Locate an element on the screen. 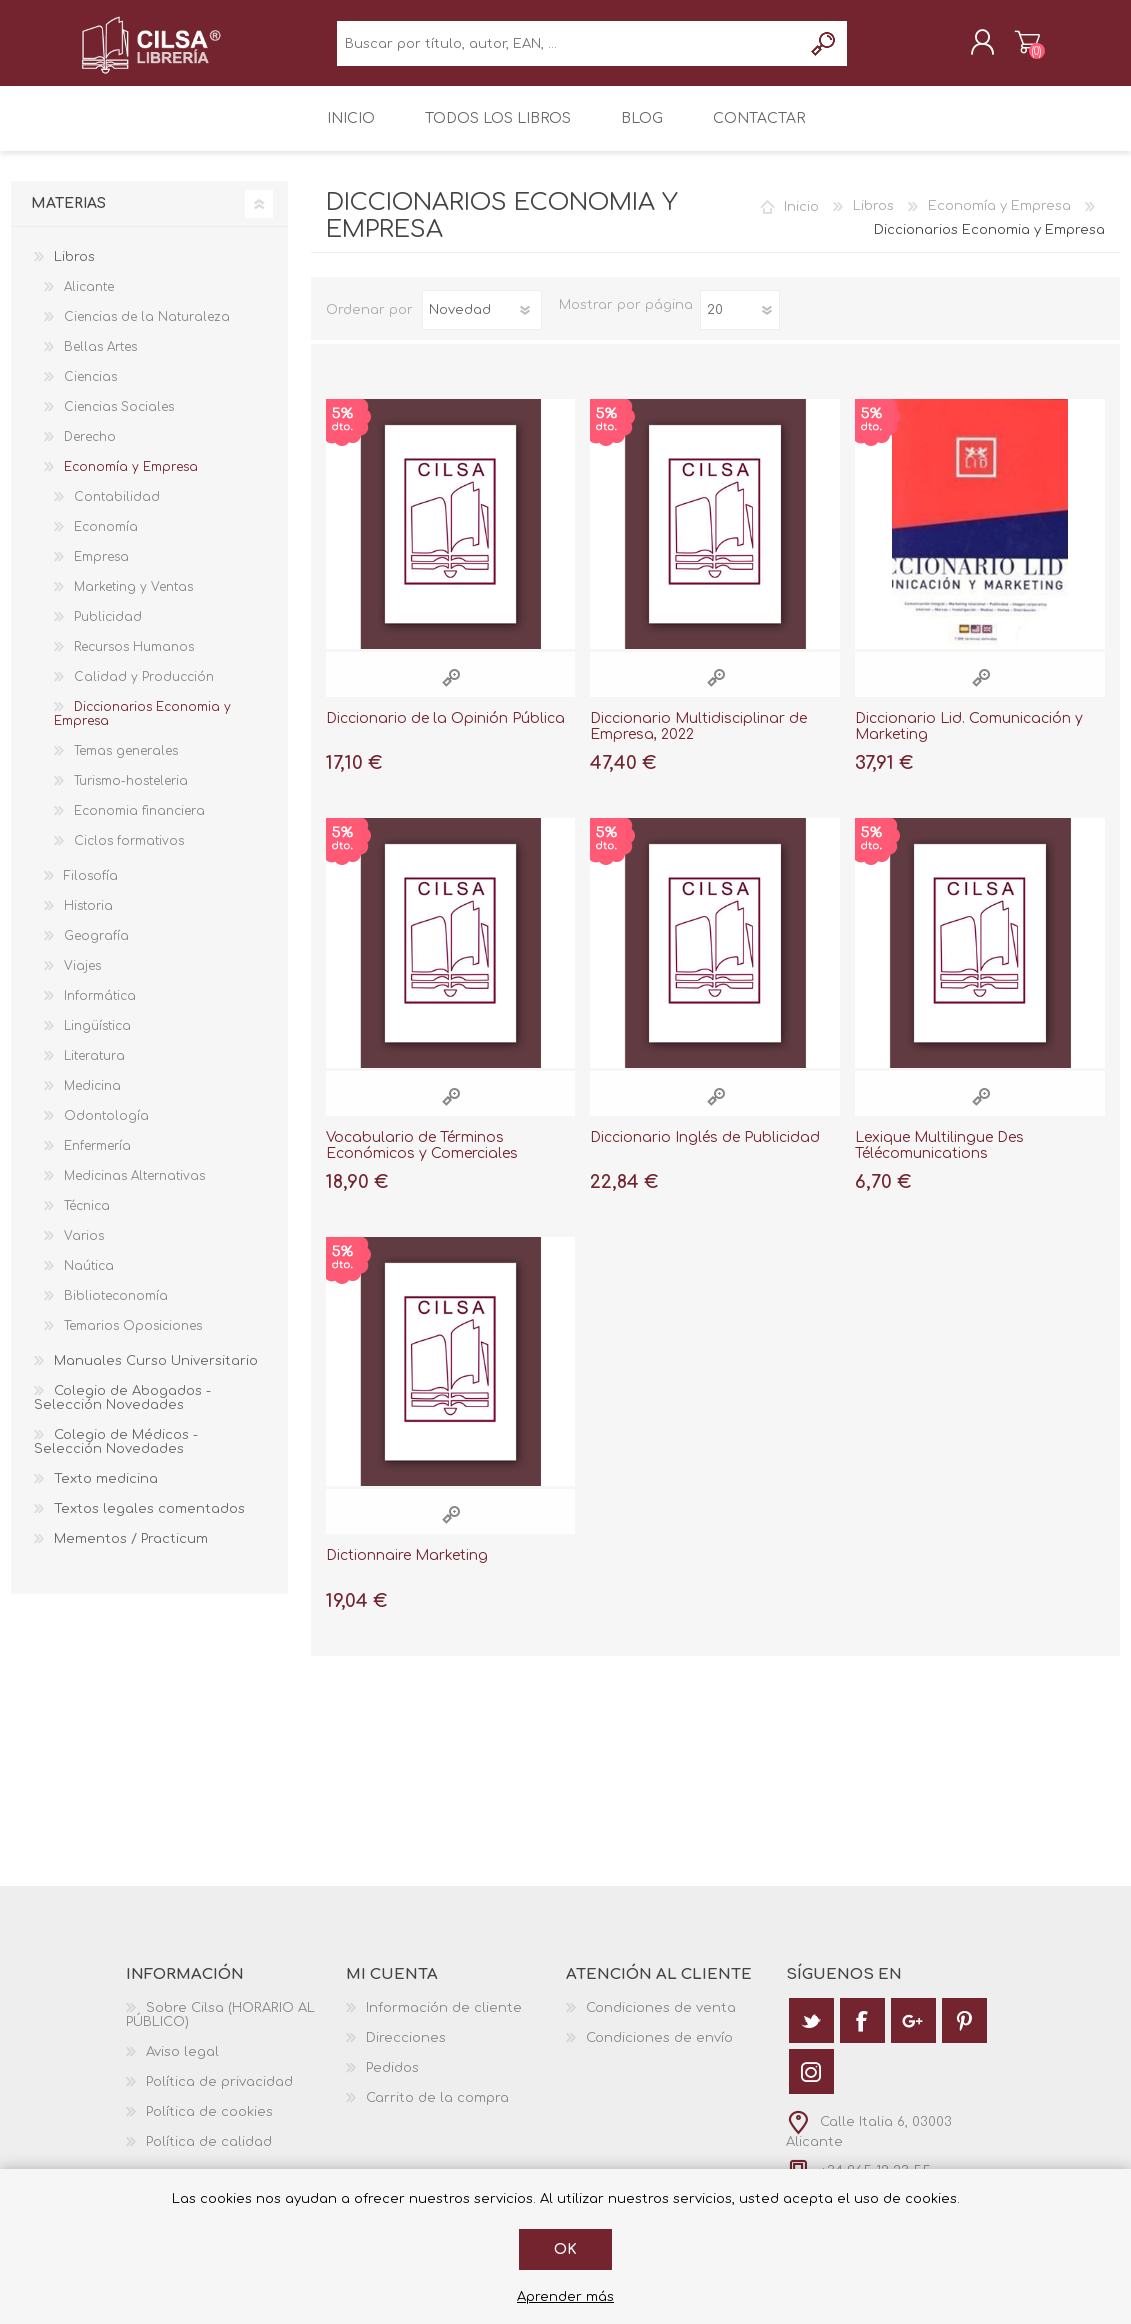 The image size is (1131, 2324). Inicio is located at coordinates (801, 220).